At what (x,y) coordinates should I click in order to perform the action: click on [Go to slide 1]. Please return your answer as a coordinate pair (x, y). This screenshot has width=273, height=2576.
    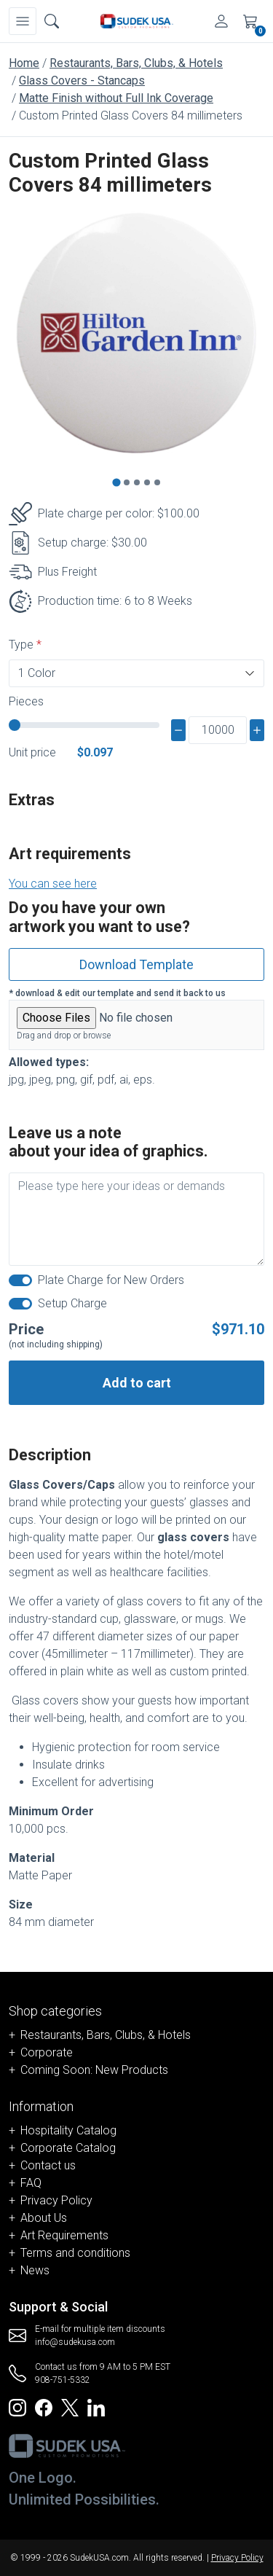
    Looking at the image, I should click on (116, 483).